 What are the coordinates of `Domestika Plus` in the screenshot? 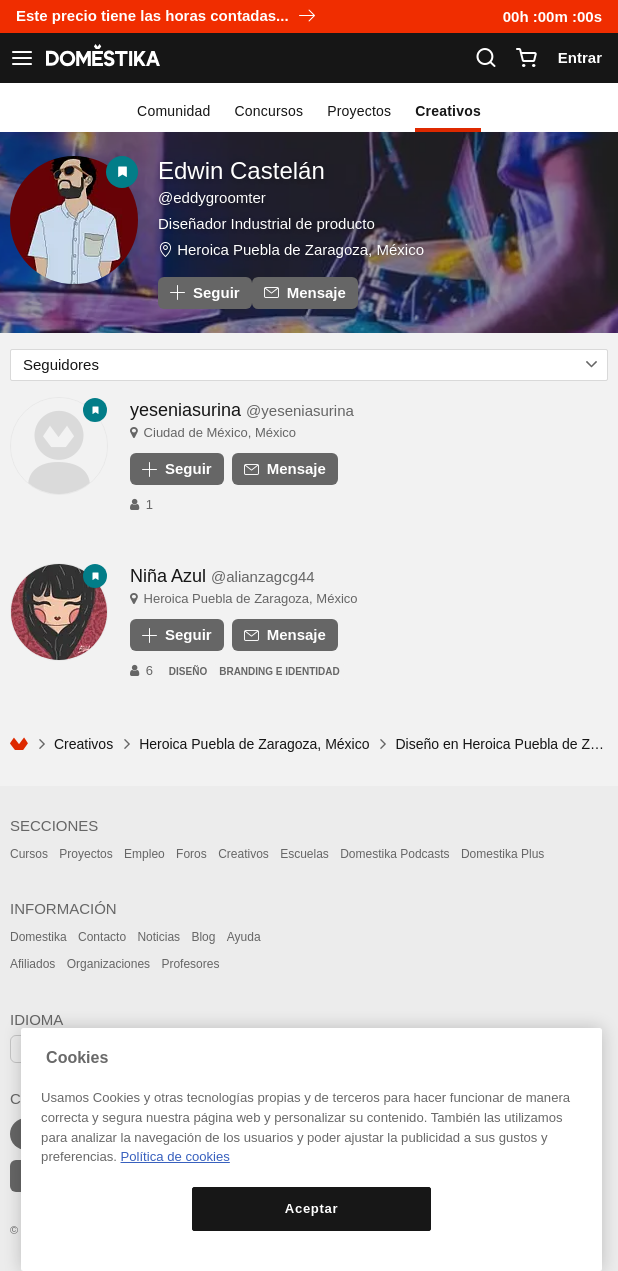 It's located at (502, 854).